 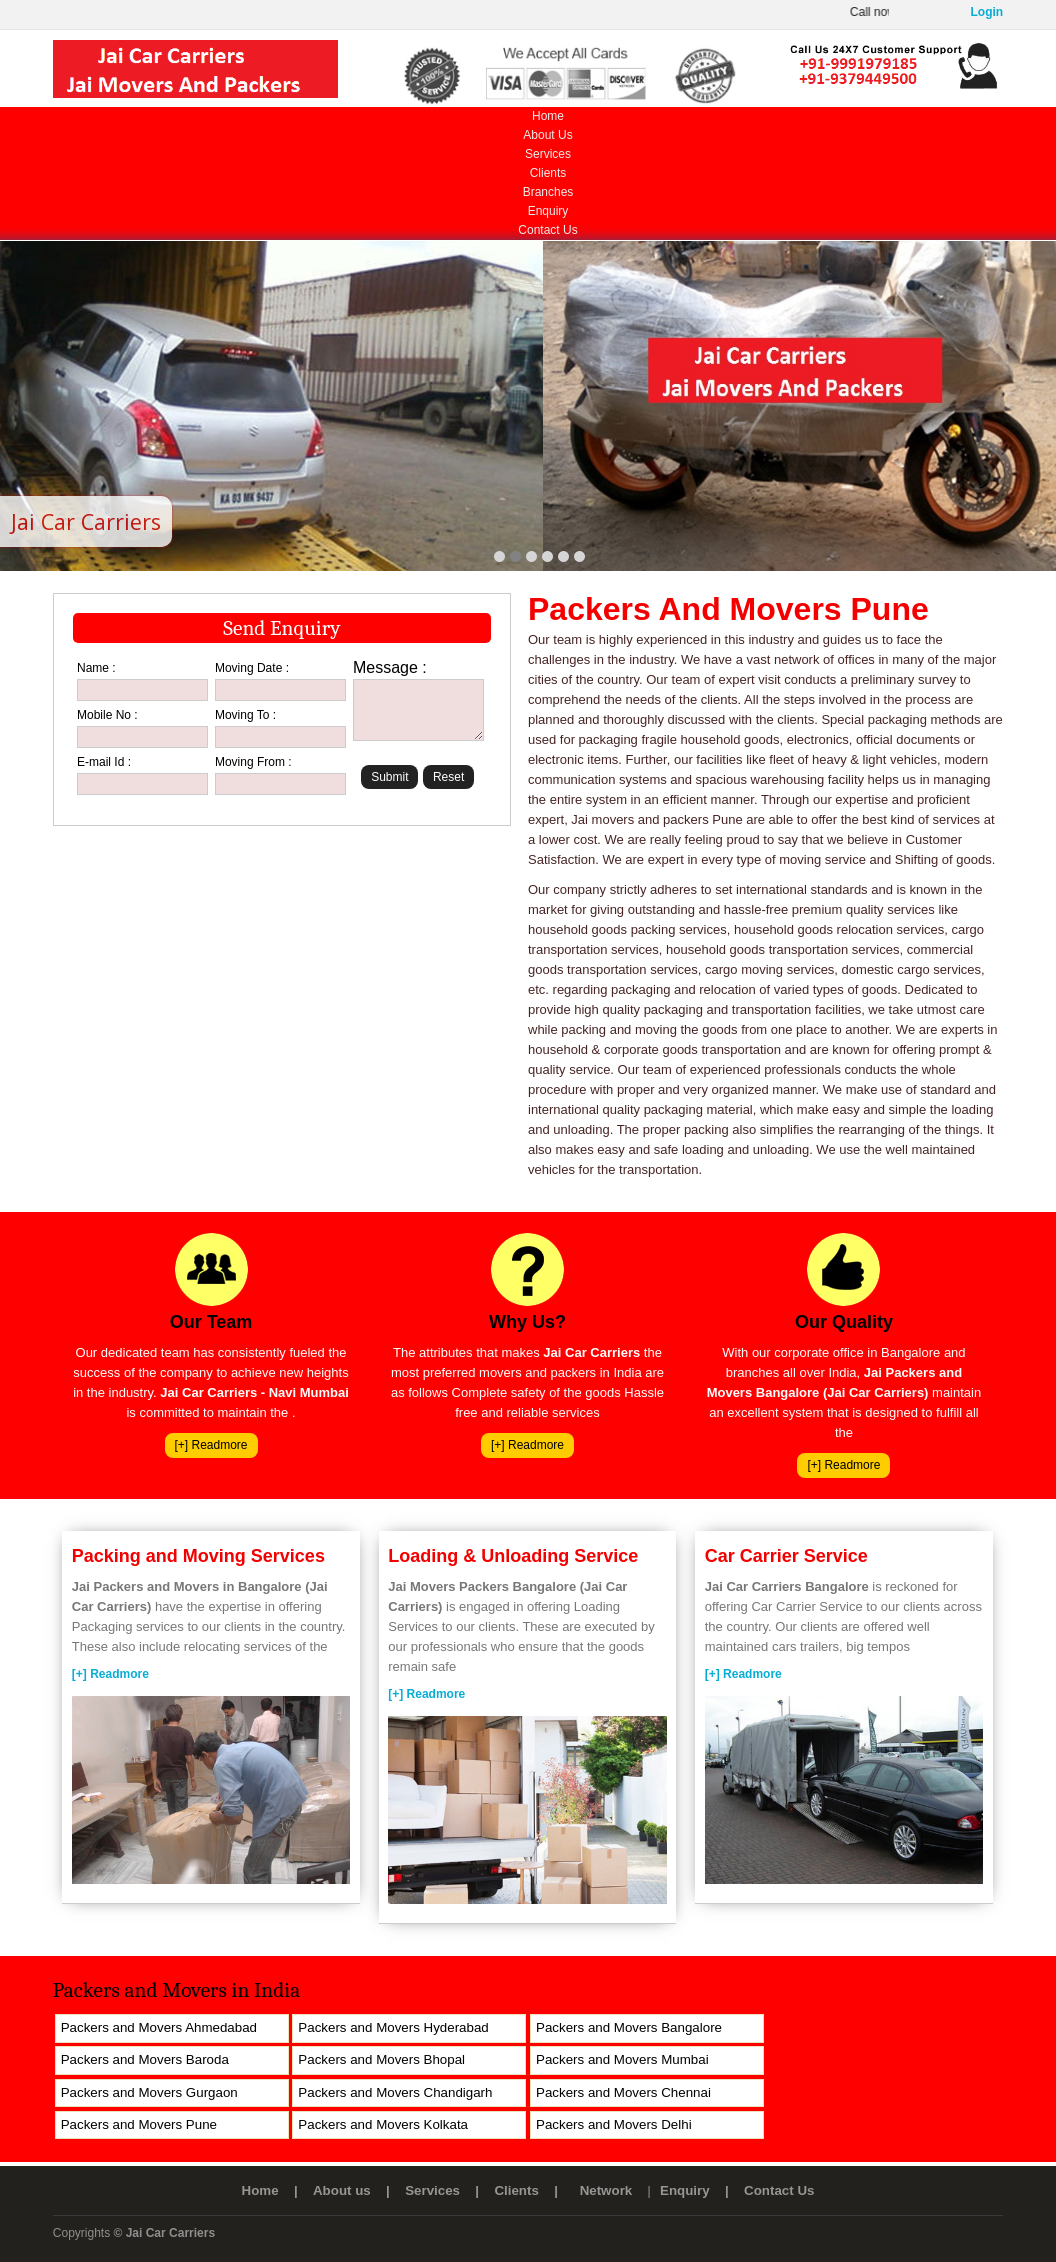 What do you see at coordinates (622, 2059) in the screenshot?
I see `Packers and Movers Mumbai` at bounding box center [622, 2059].